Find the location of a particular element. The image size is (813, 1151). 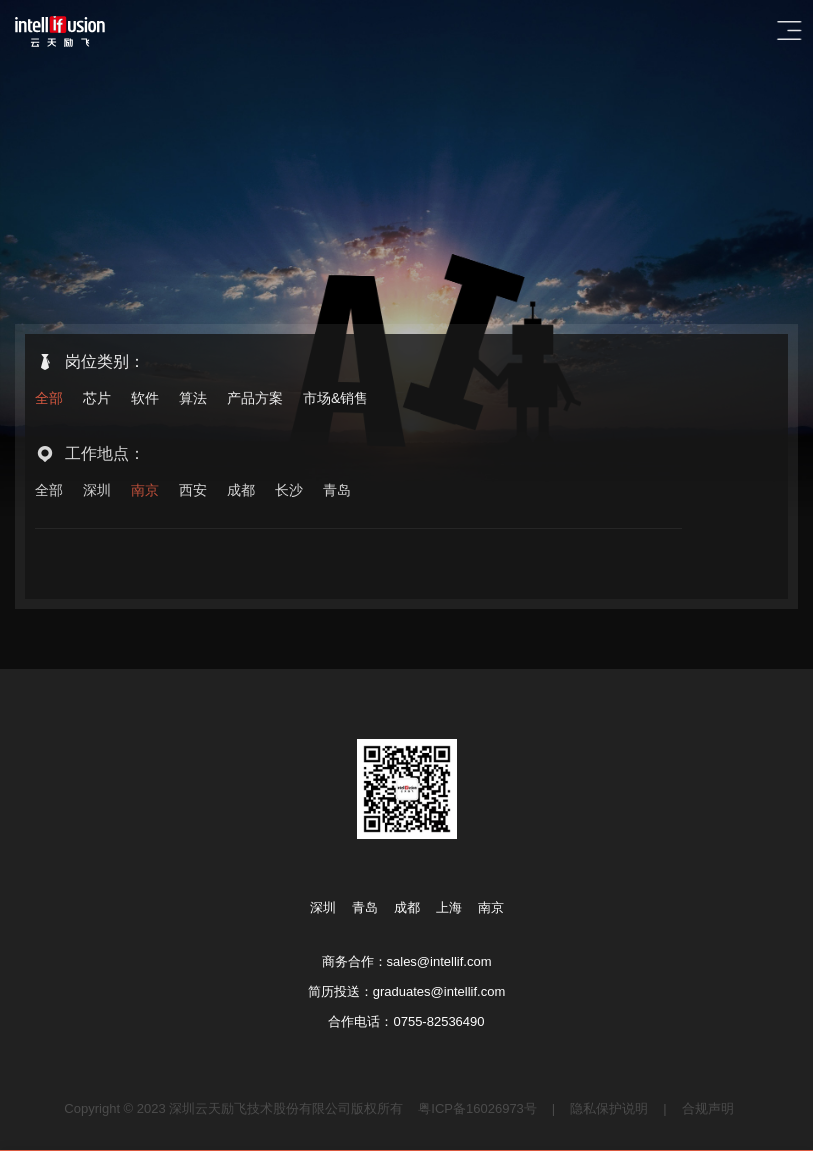

隐私保护说明 is located at coordinates (609, 1108).